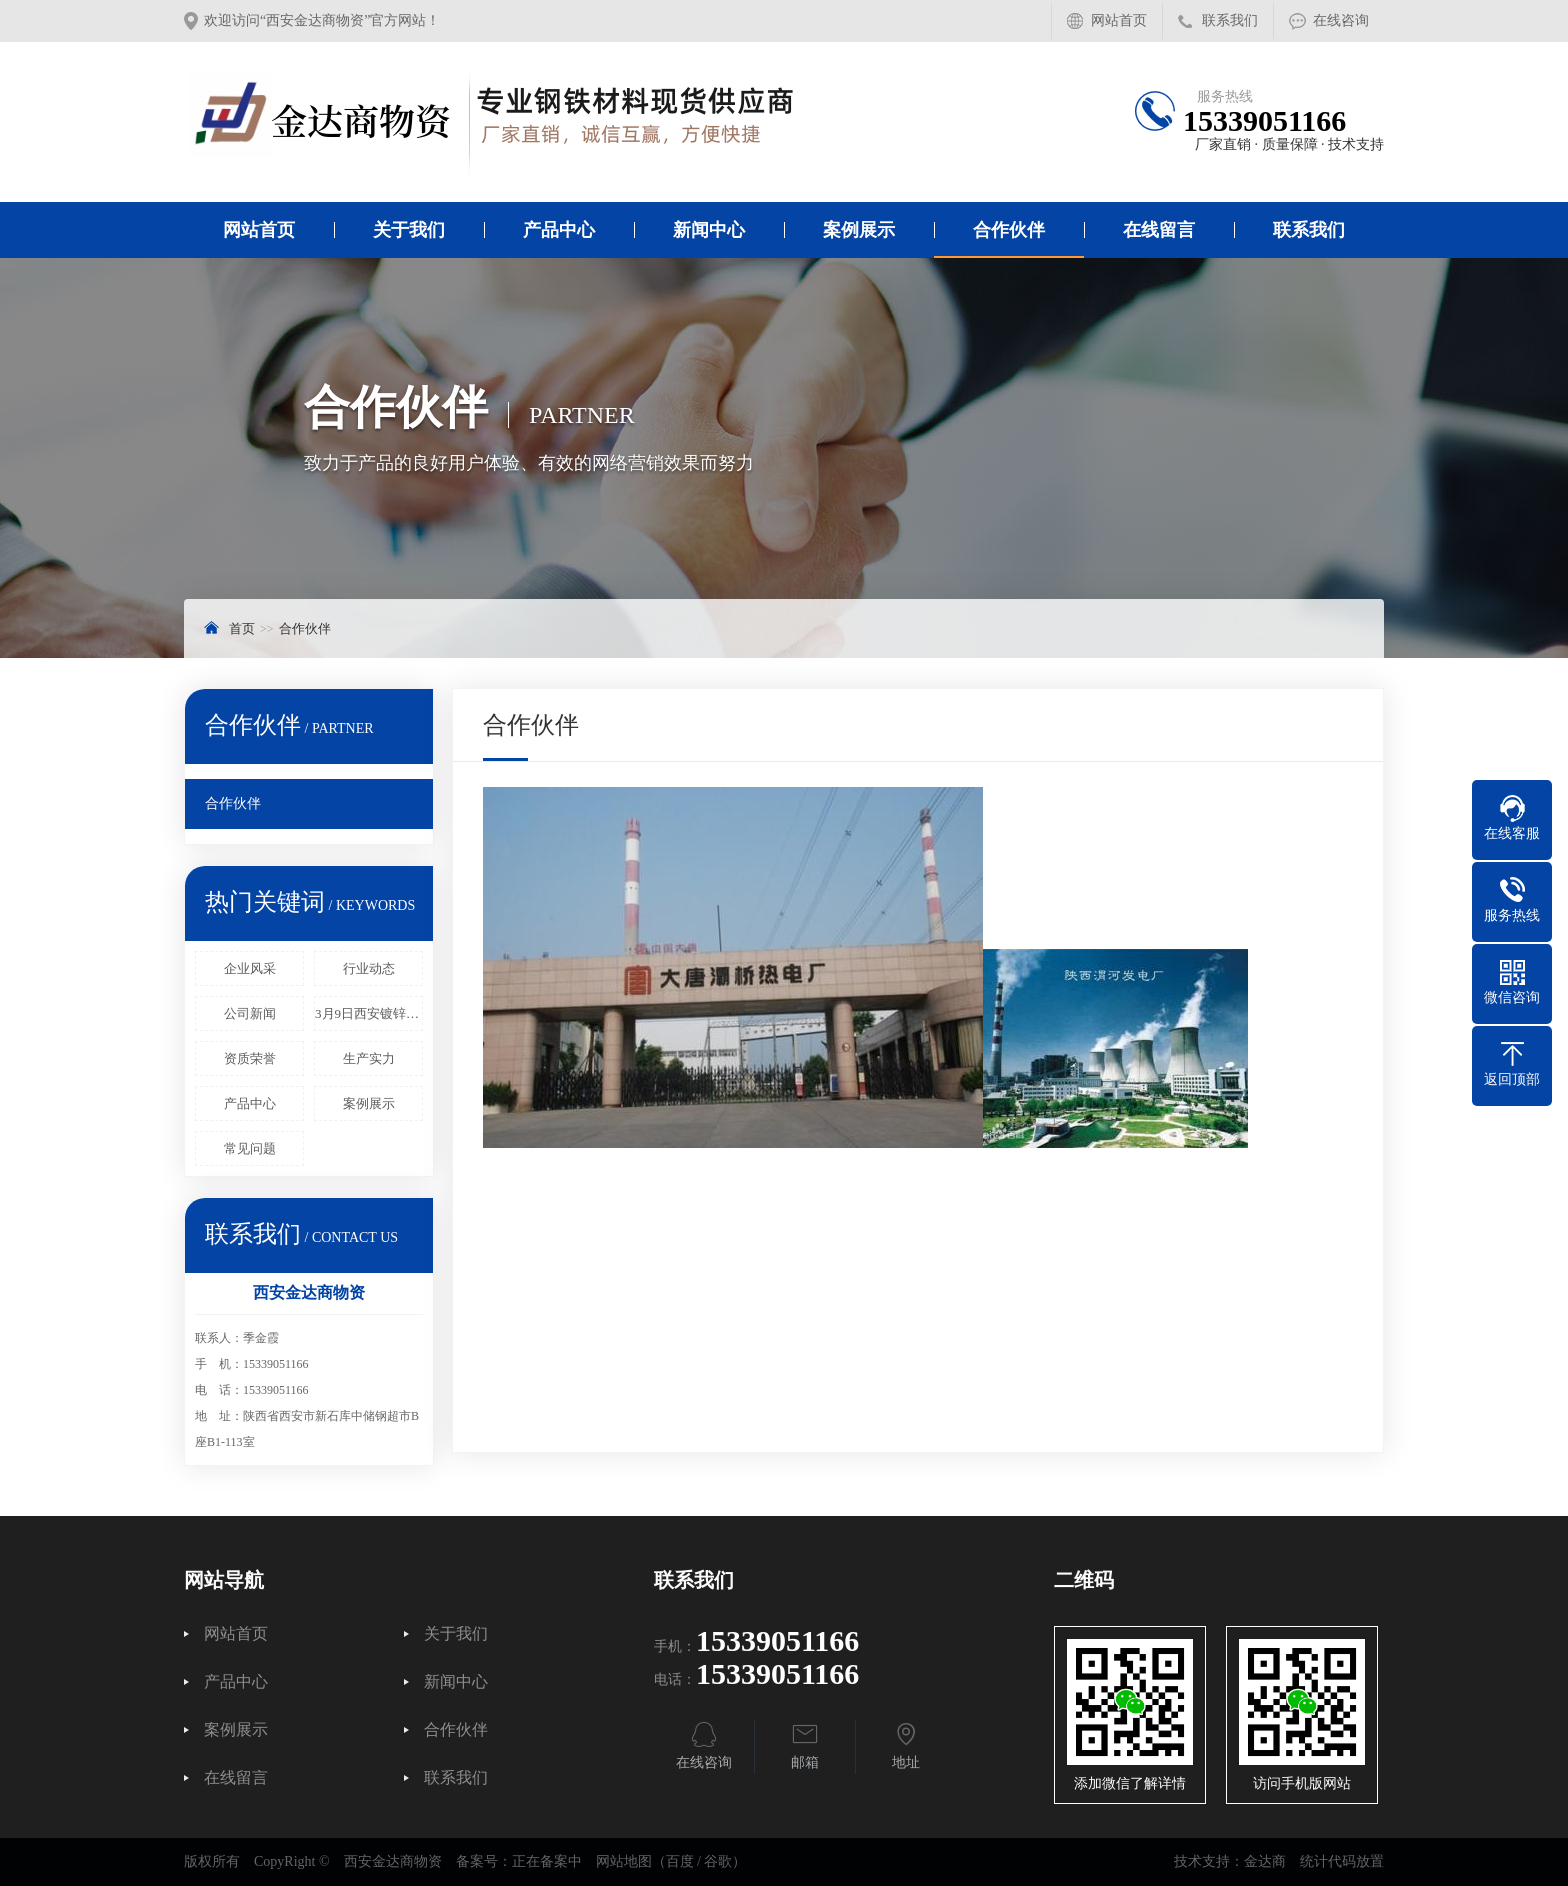 The height and width of the screenshot is (1886, 1568). What do you see at coordinates (250, 1013) in the screenshot?
I see `公司新闻` at bounding box center [250, 1013].